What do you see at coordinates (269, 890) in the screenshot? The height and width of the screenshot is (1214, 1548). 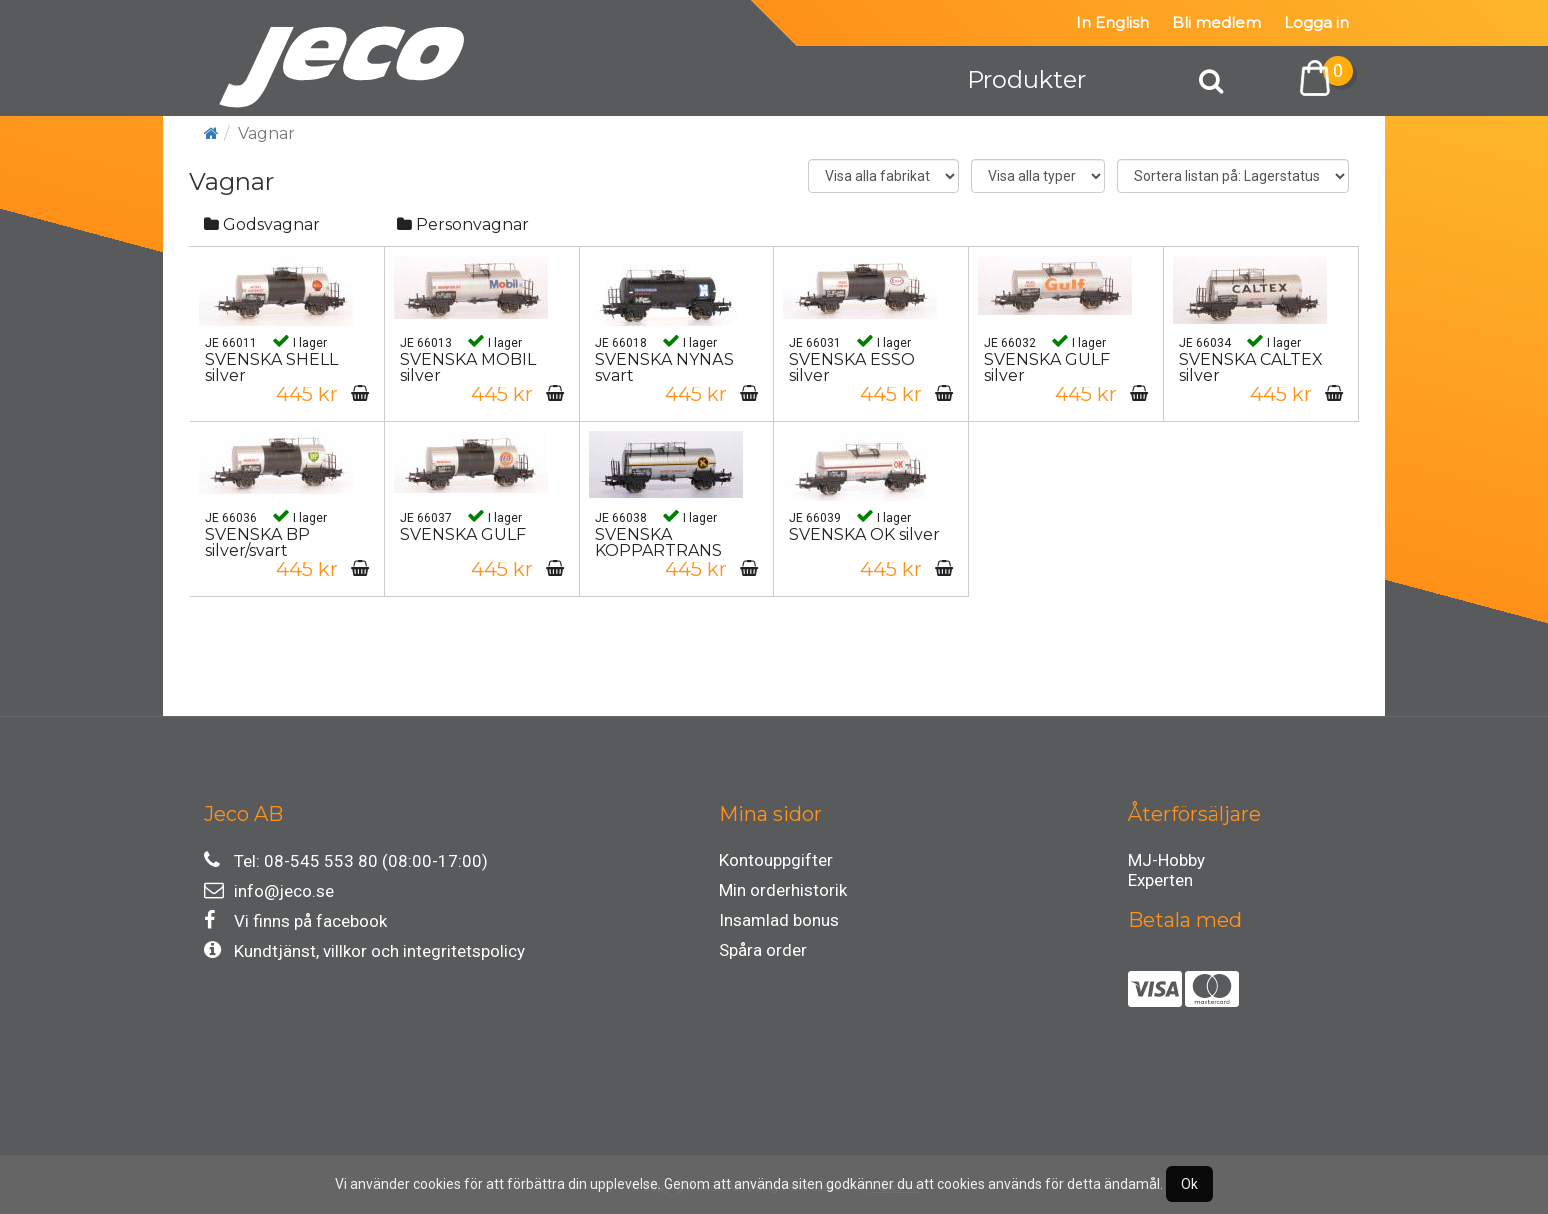 I see `info@jeco.se` at bounding box center [269, 890].